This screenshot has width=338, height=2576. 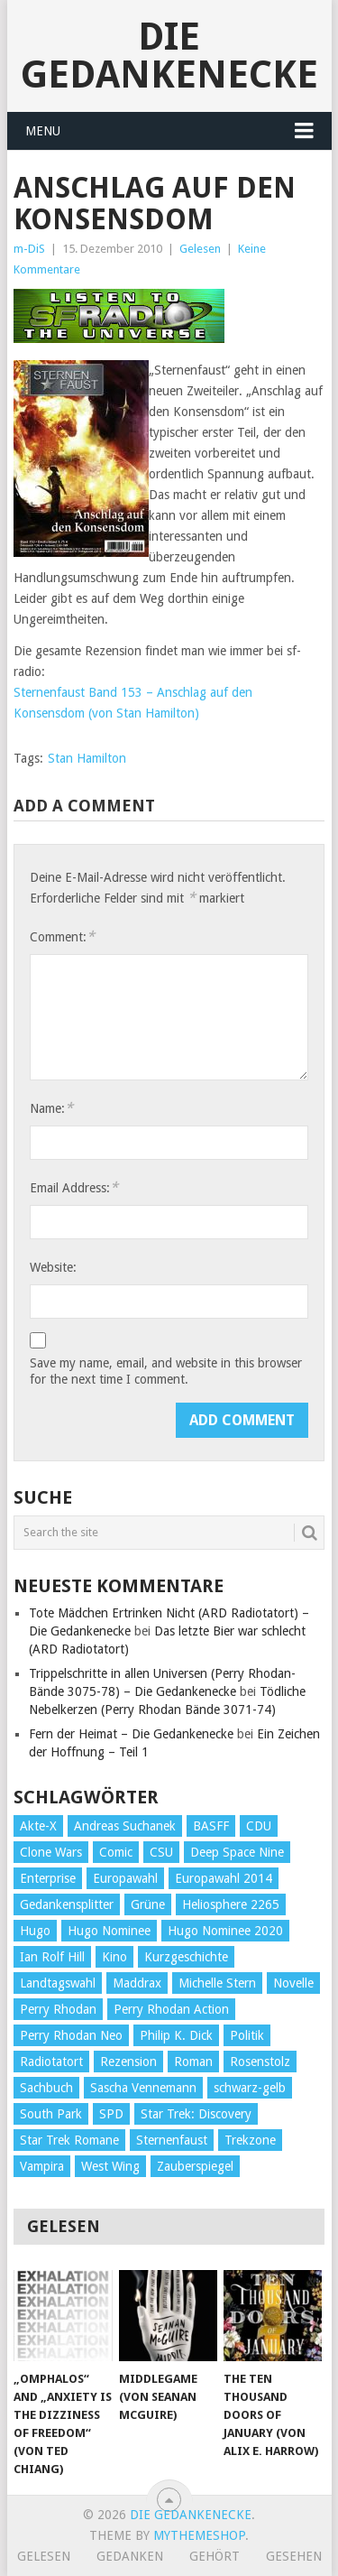 What do you see at coordinates (38, 1826) in the screenshot?
I see `Akte-X [Akte-X (54 Einträge)]` at bounding box center [38, 1826].